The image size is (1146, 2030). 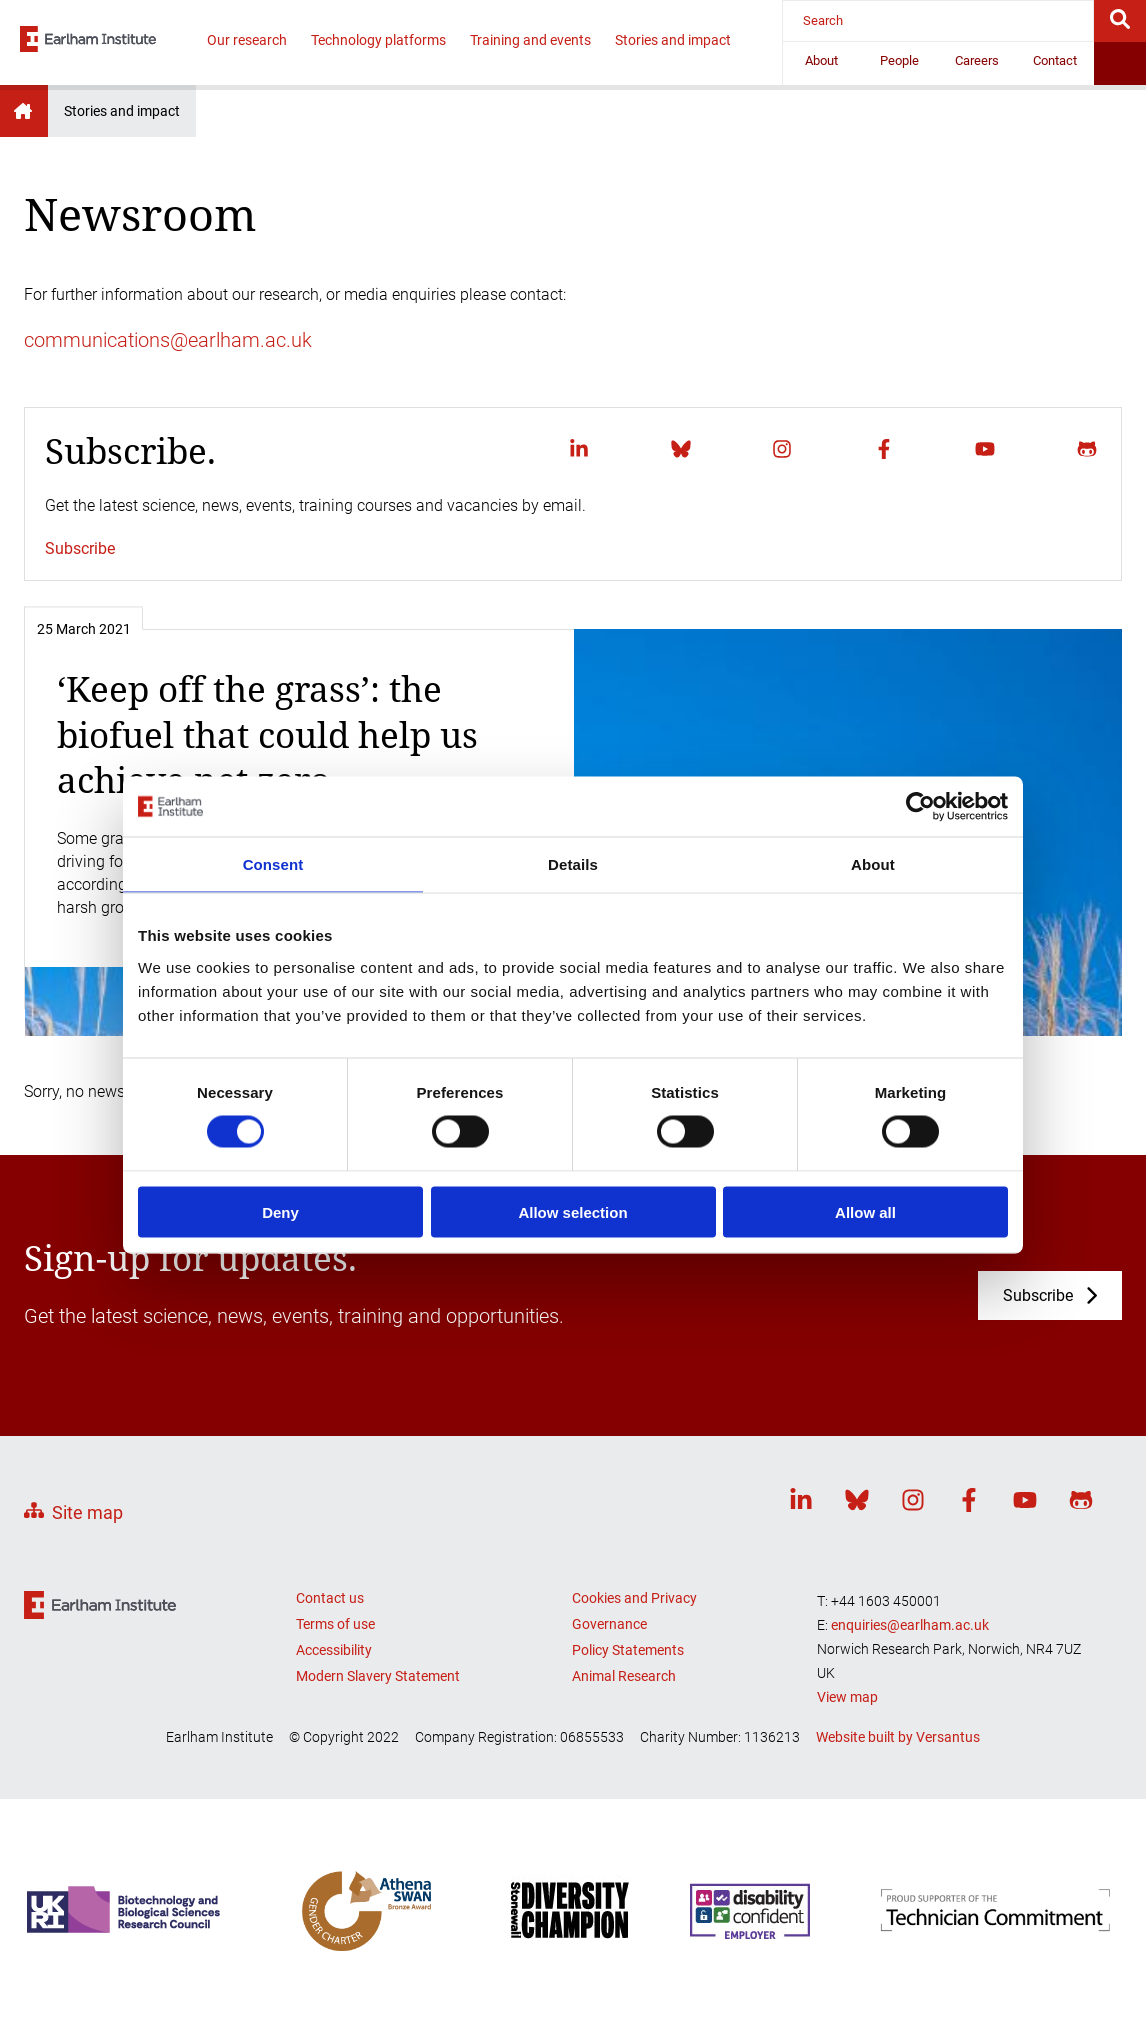 I want to click on Consent [tab], so click(x=273, y=864).